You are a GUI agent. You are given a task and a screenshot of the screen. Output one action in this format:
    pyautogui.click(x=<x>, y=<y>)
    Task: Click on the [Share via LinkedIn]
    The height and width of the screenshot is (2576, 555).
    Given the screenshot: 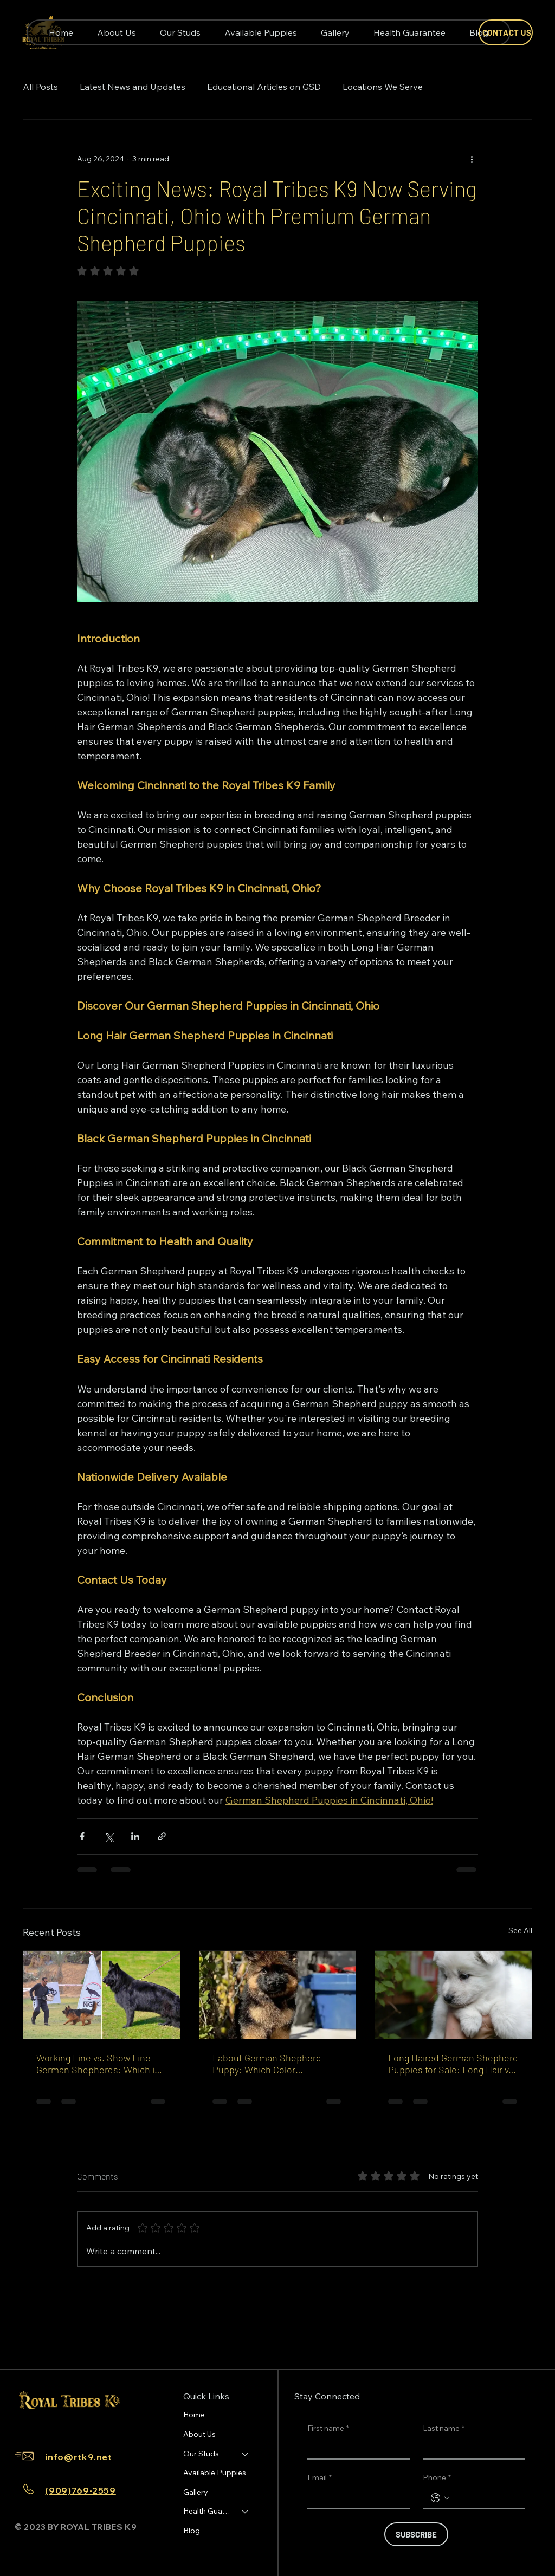 What is the action you would take?
    pyautogui.click(x=135, y=1836)
    